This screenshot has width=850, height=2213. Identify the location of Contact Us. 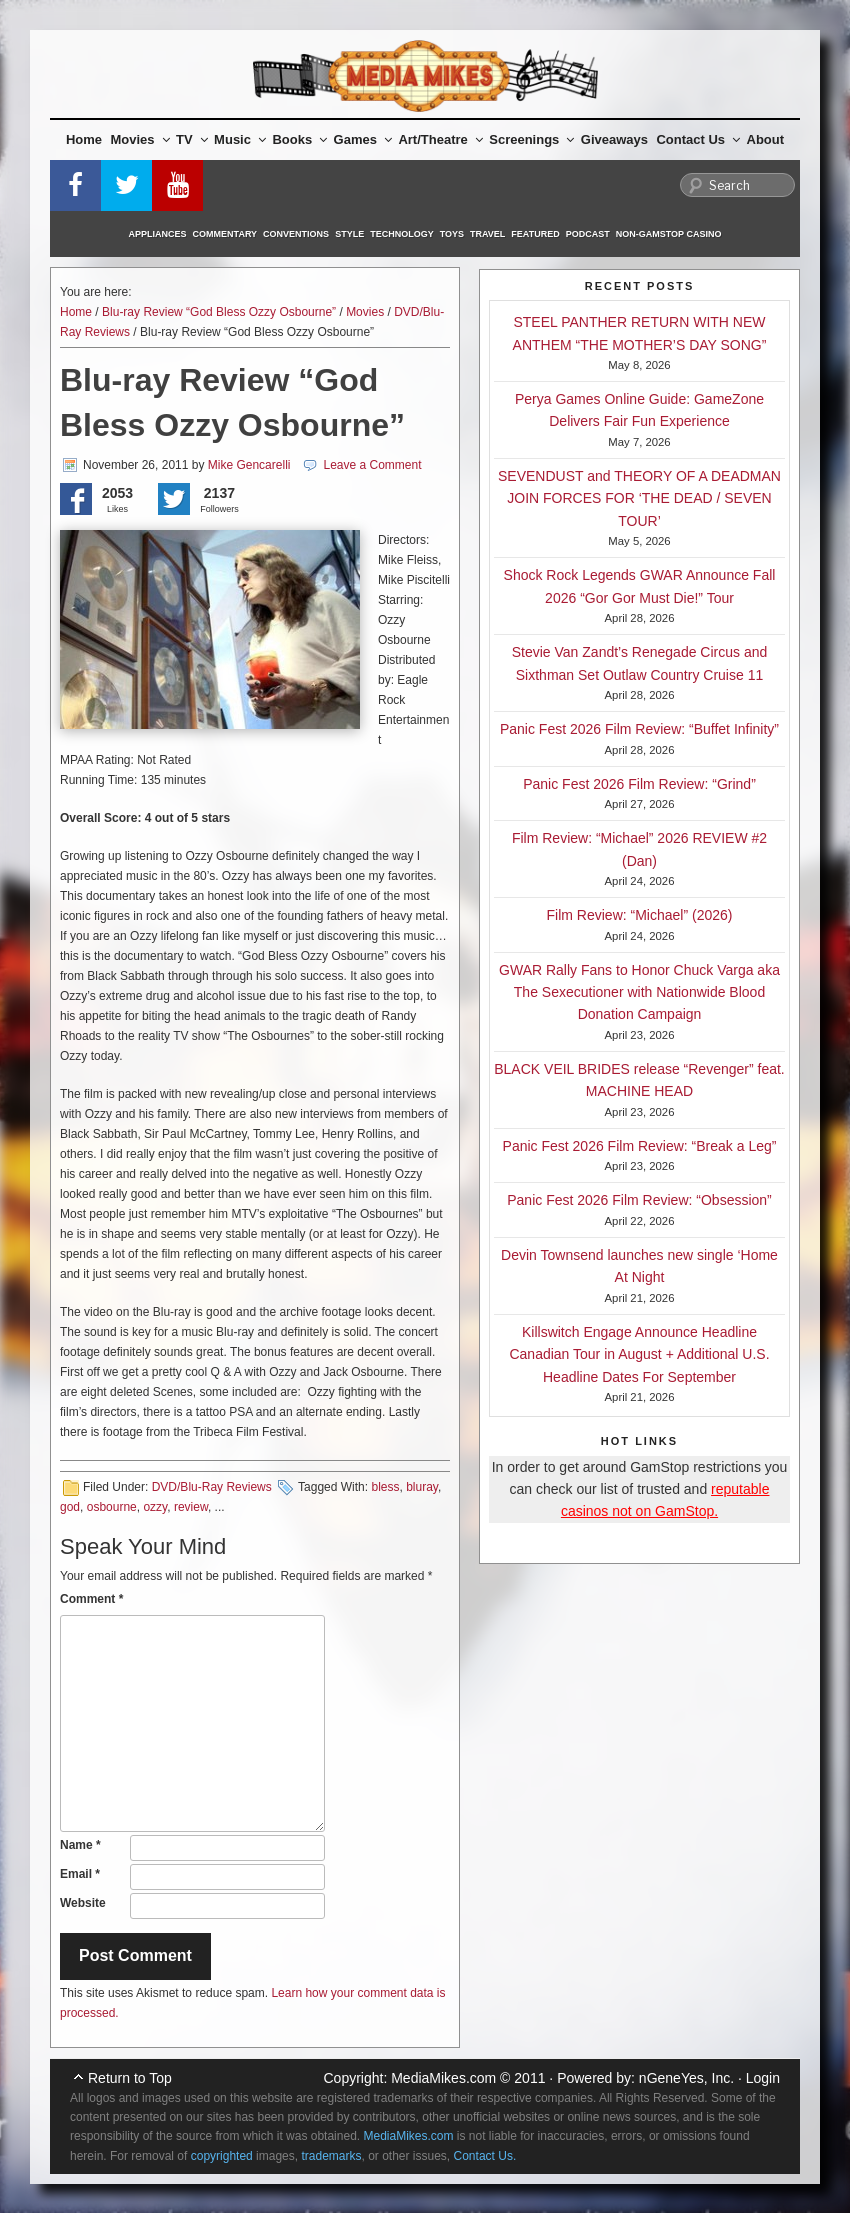
(698, 139).